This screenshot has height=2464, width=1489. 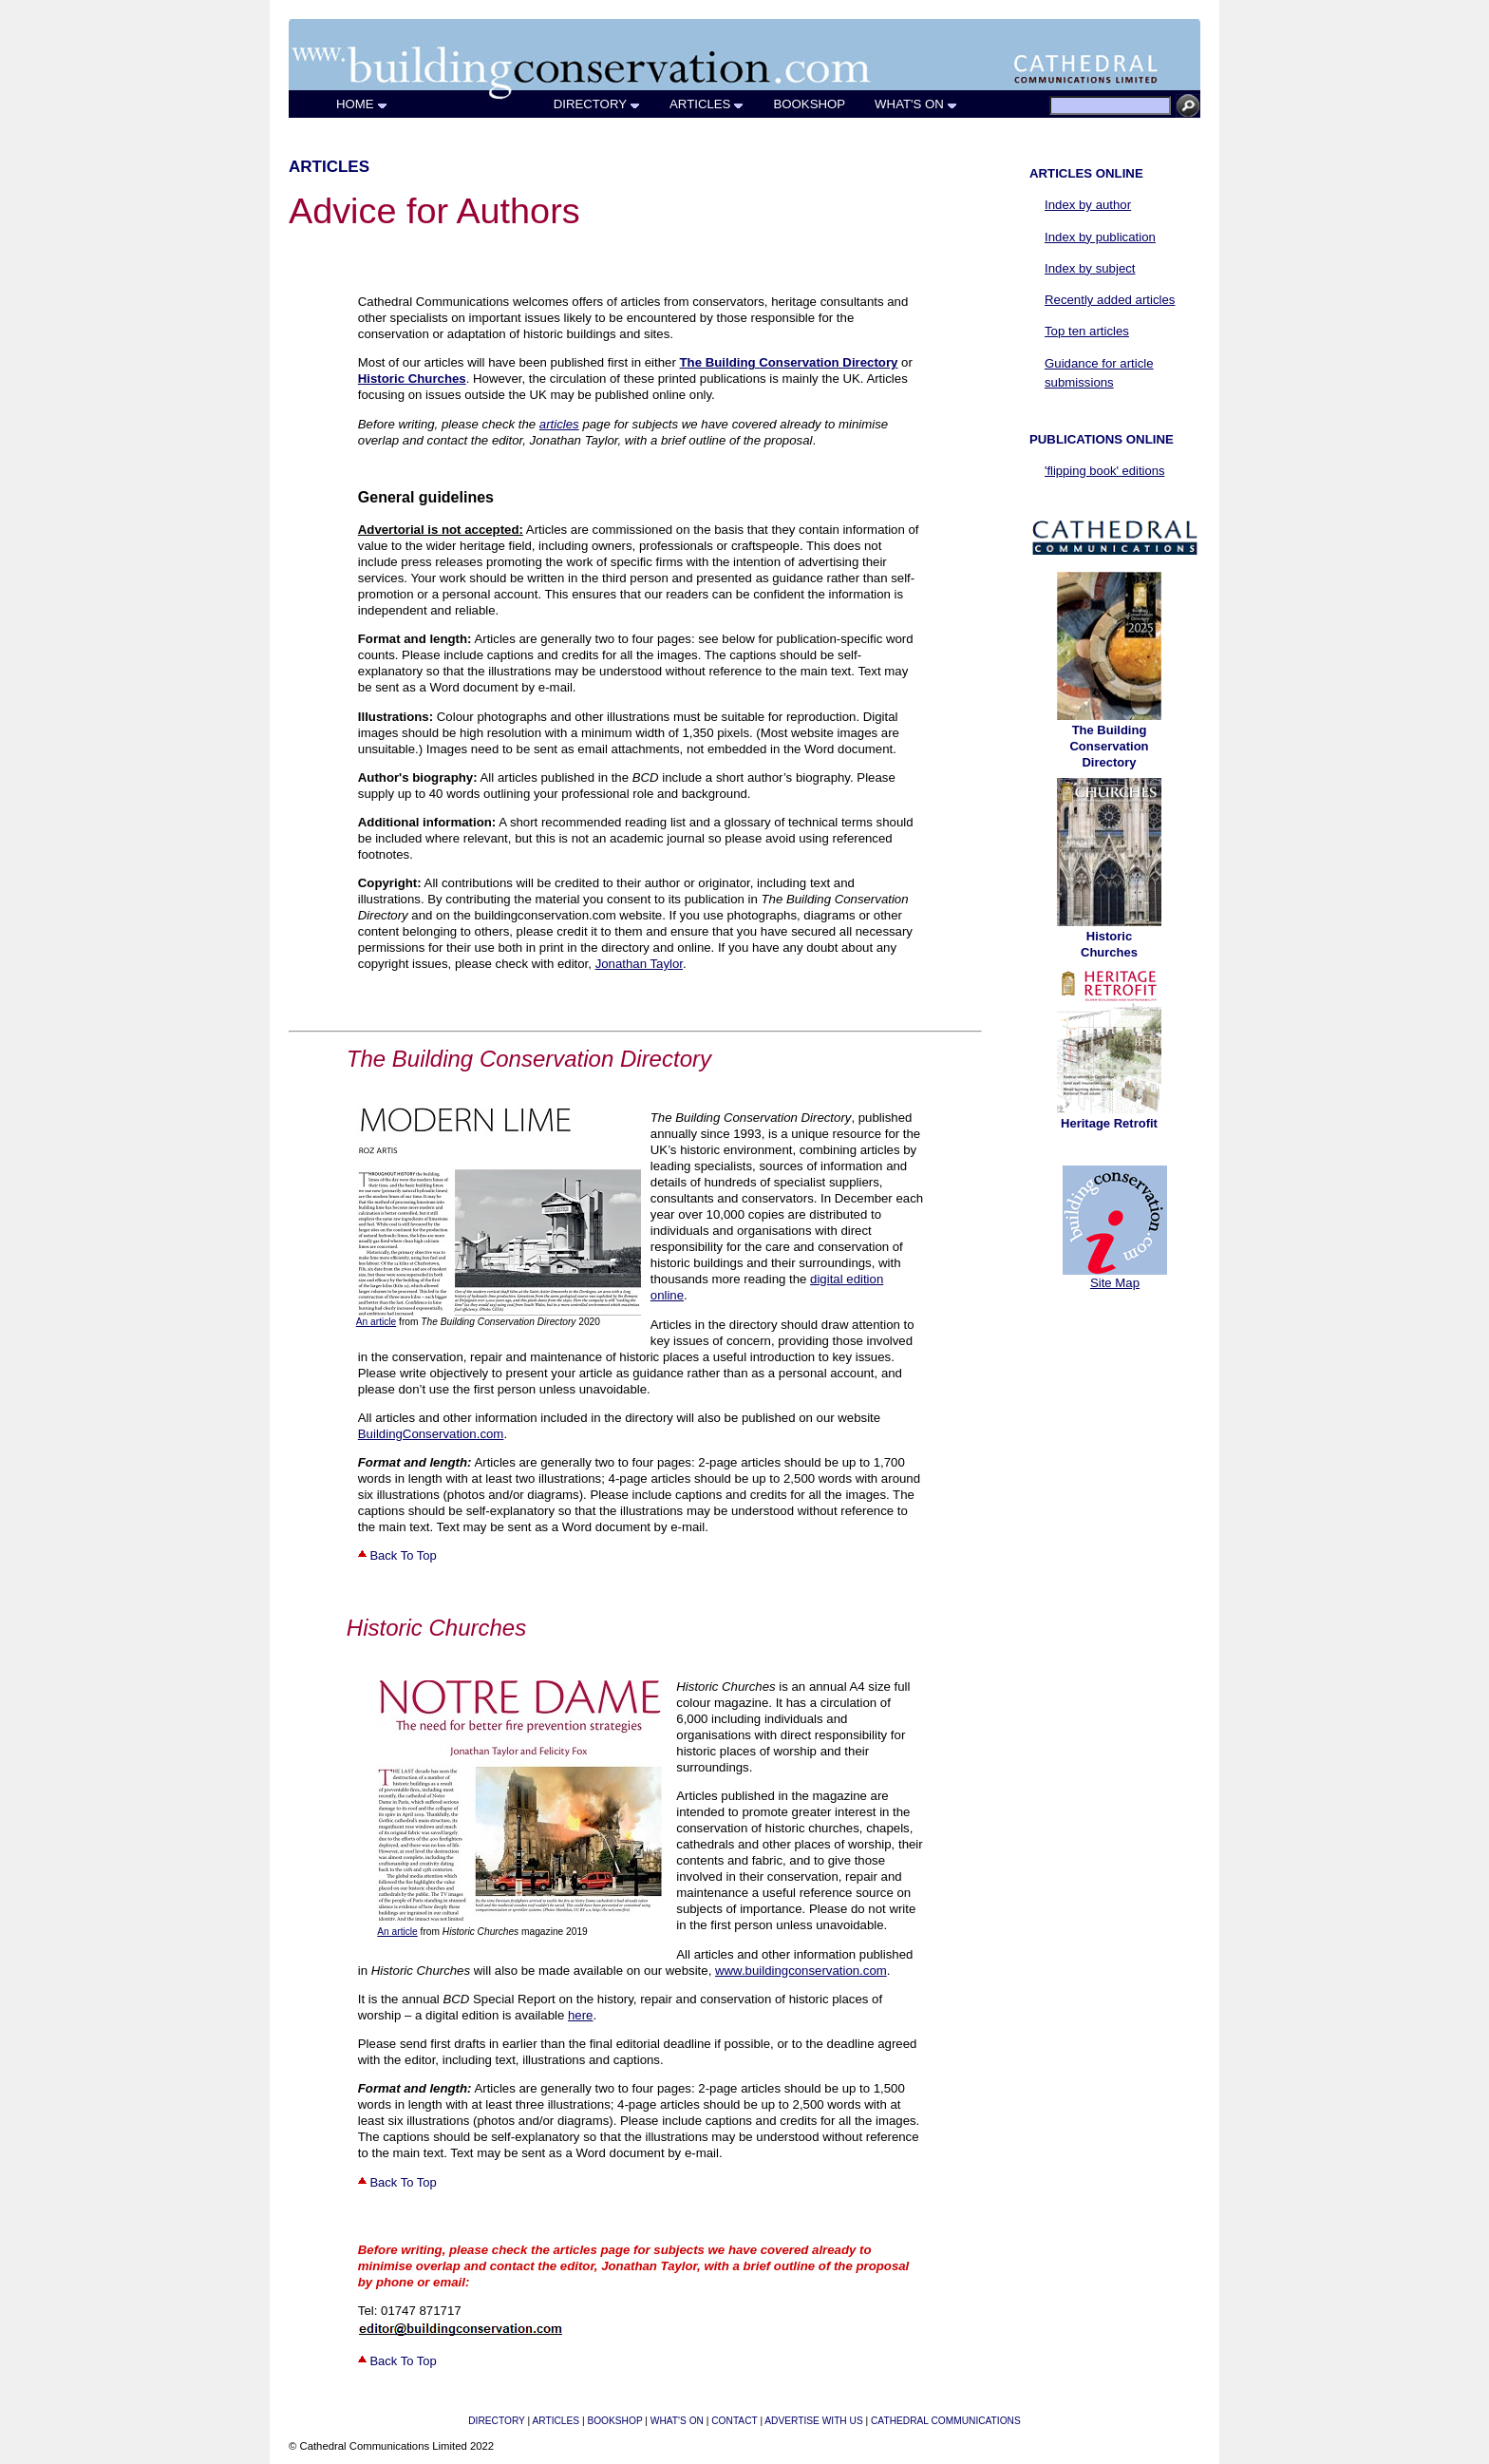 What do you see at coordinates (916, 104) in the screenshot?
I see `WHAT'S ON` at bounding box center [916, 104].